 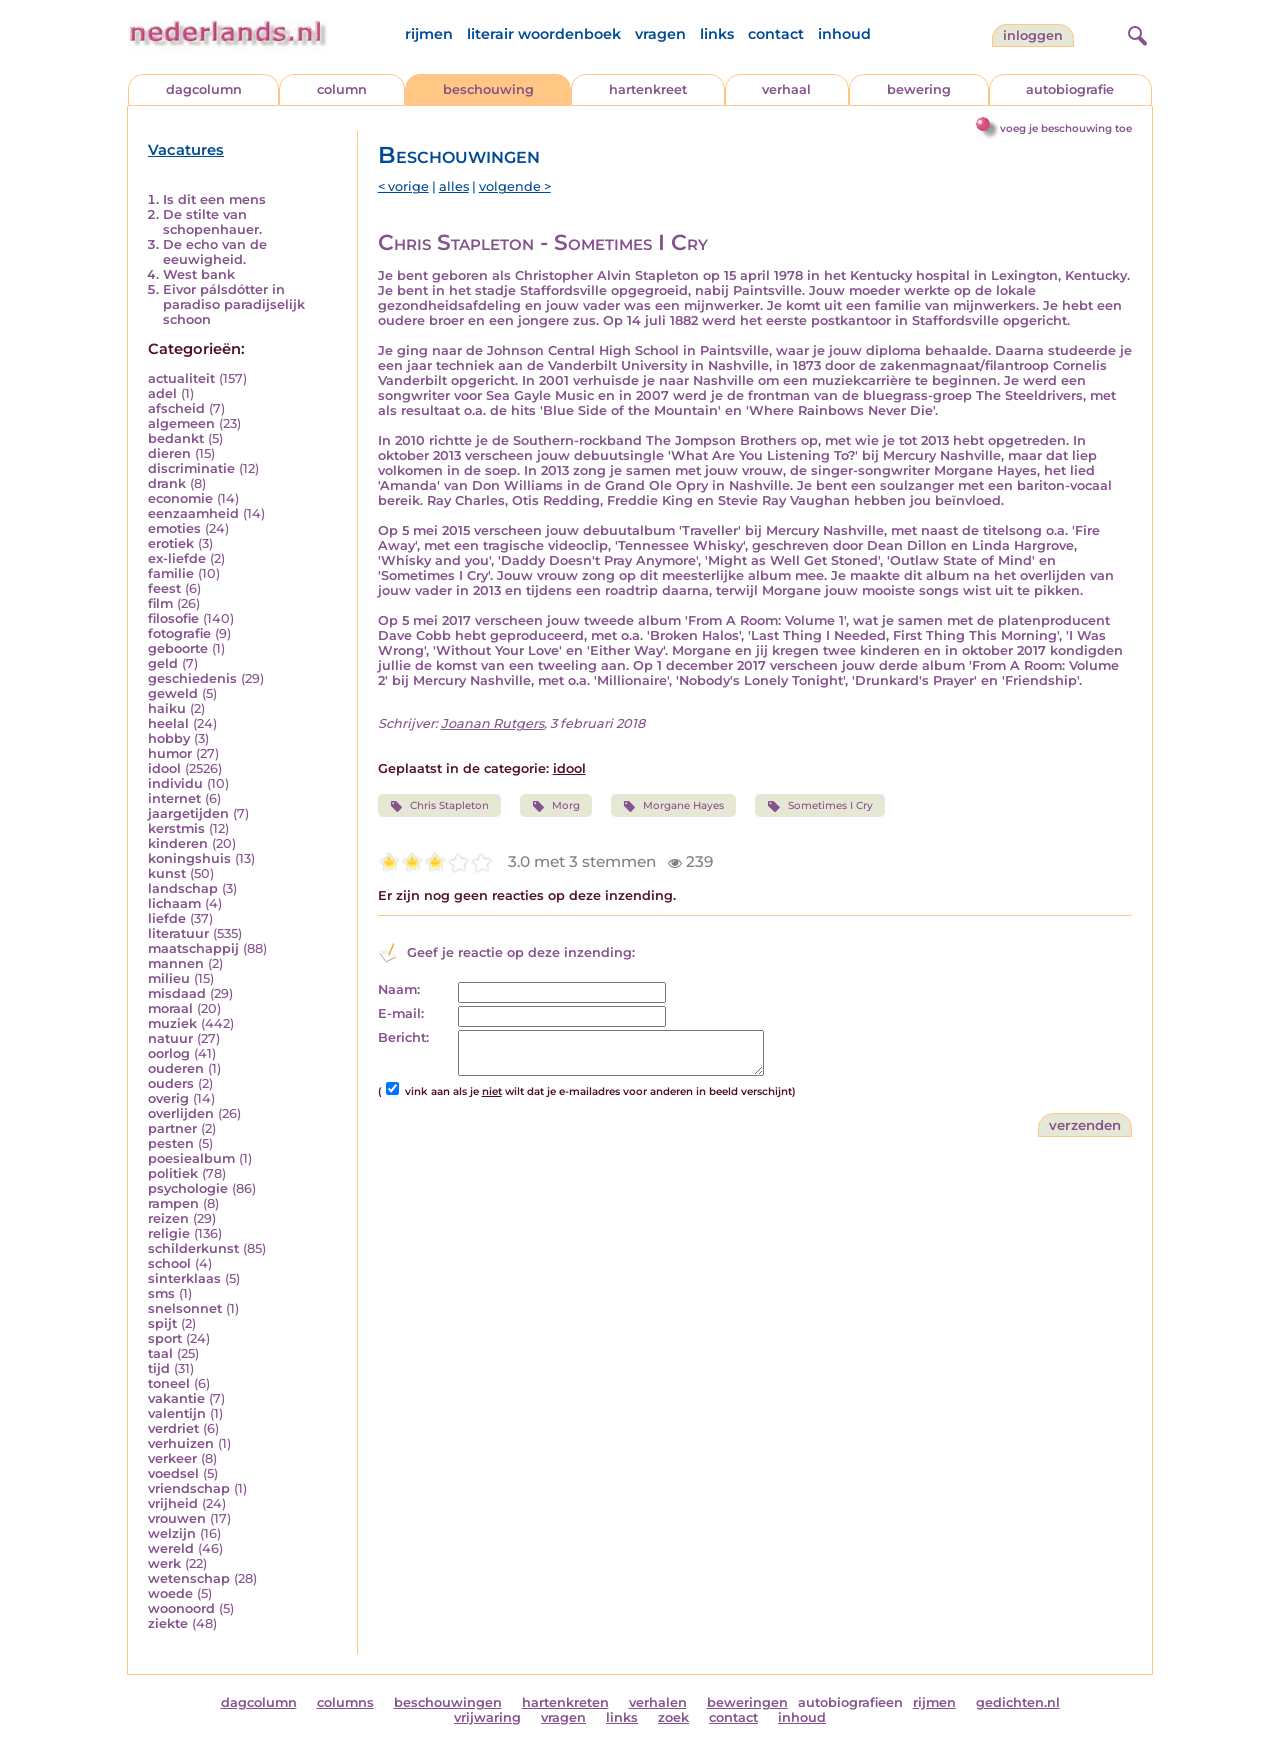 What do you see at coordinates (1033, 35) in the screenshot?
I see `Inloggen` at bounding box center [1033, 35].